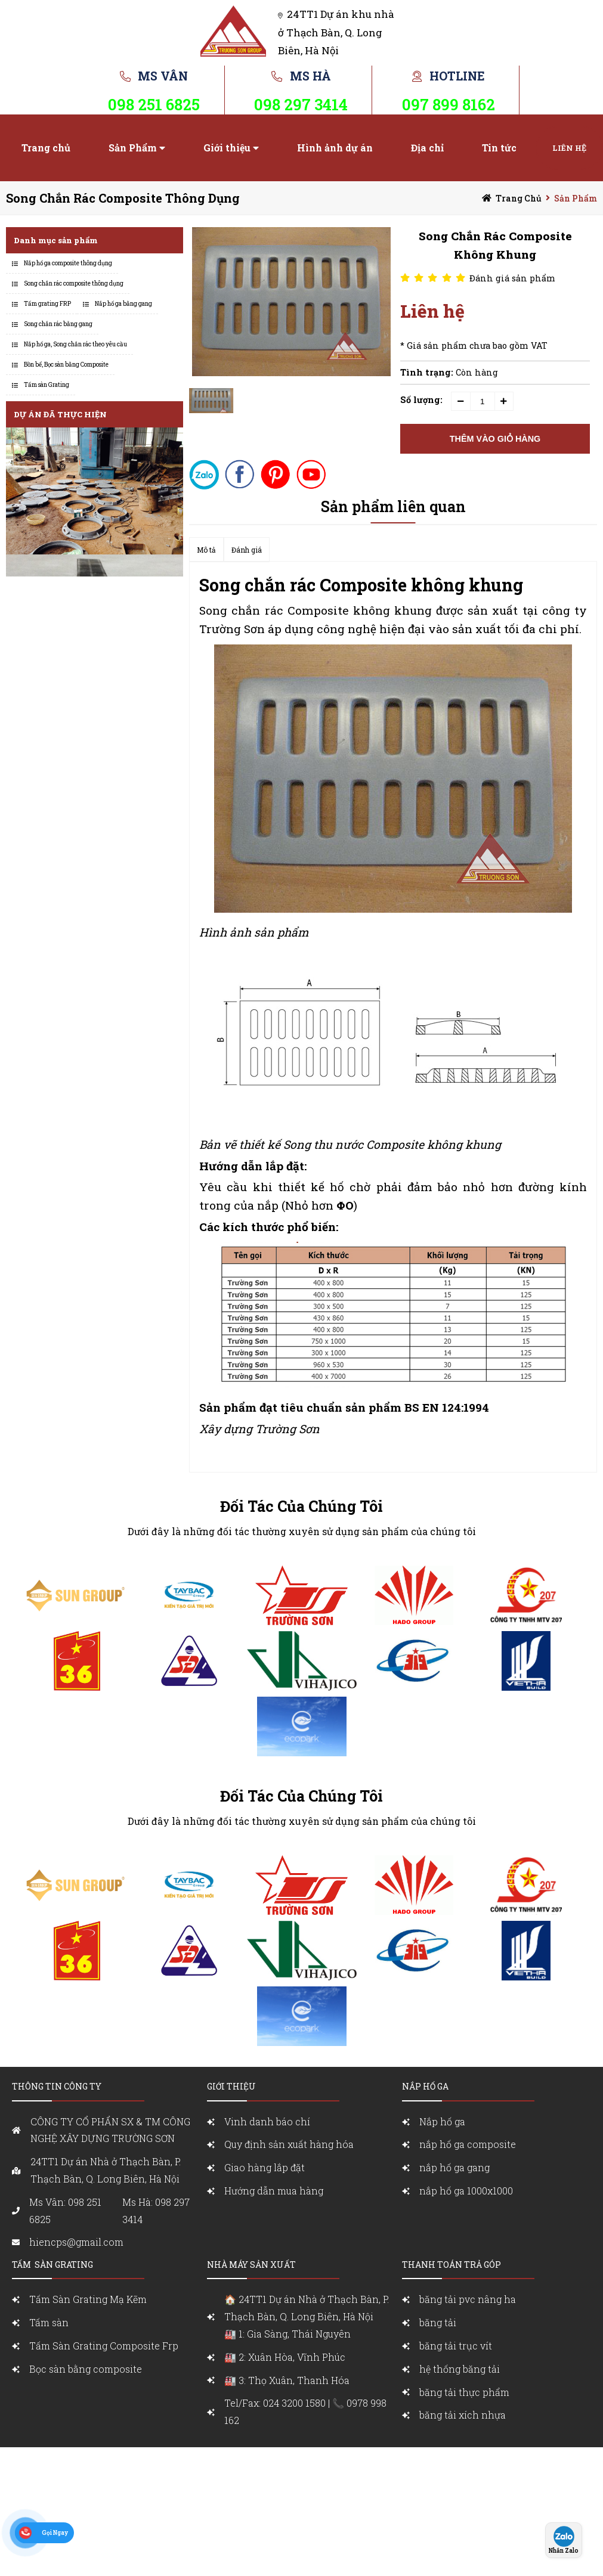 This screenshot has width=603, height=2576. Describe the element at coordinates (464, 2392) in the screenshot. I see `băng tải thực phẩm` at that location.